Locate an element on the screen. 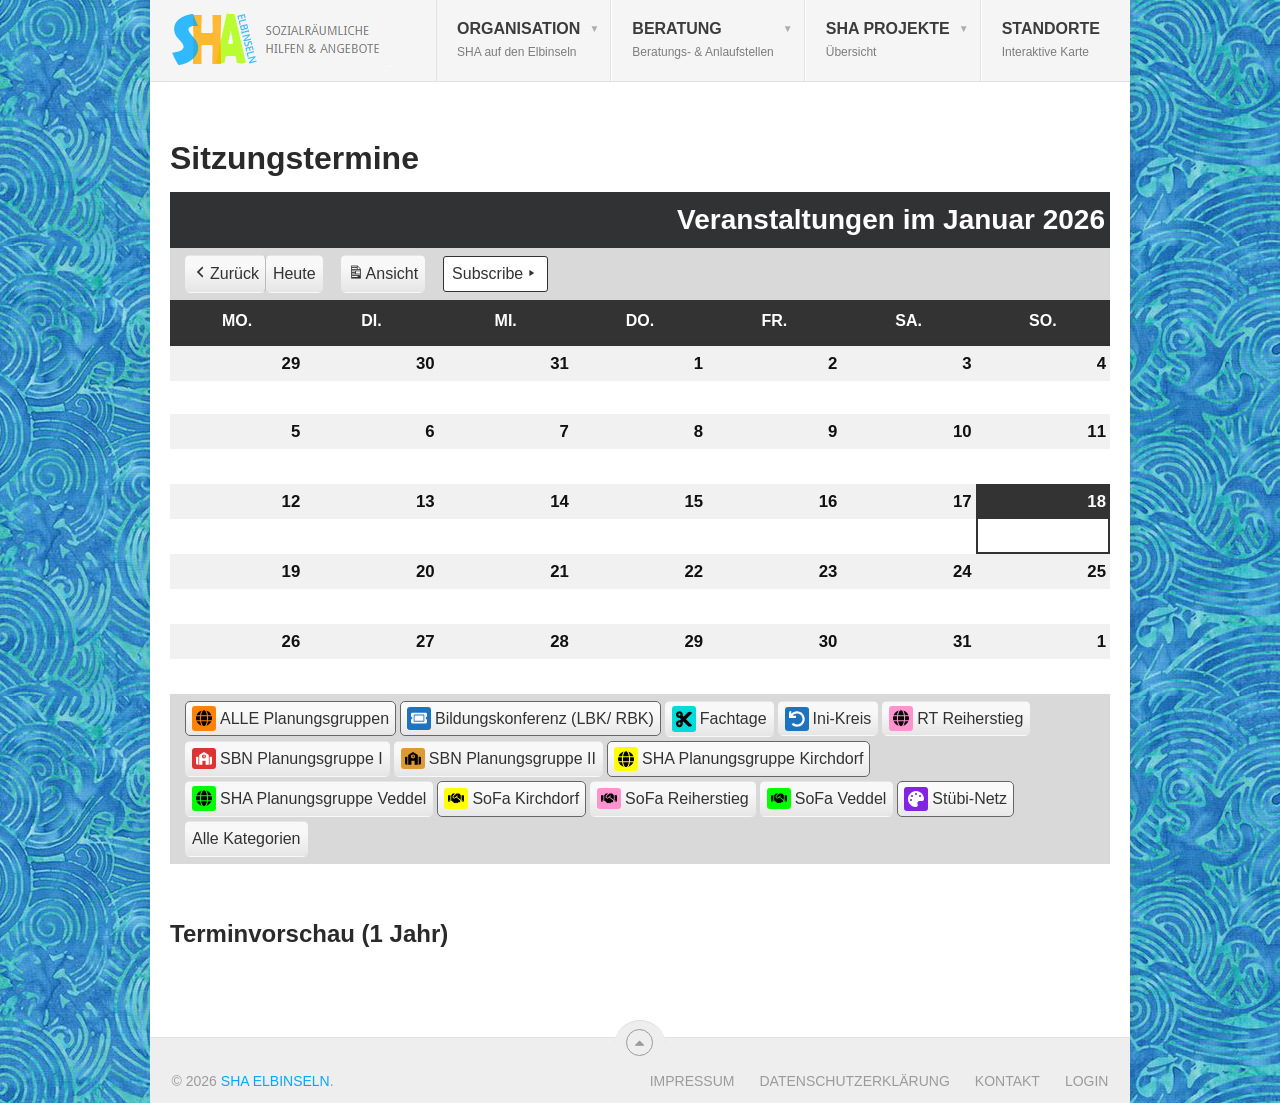 This screenshot has width=1280, height=1103. Standorte is located at coordinates (1051, 39).